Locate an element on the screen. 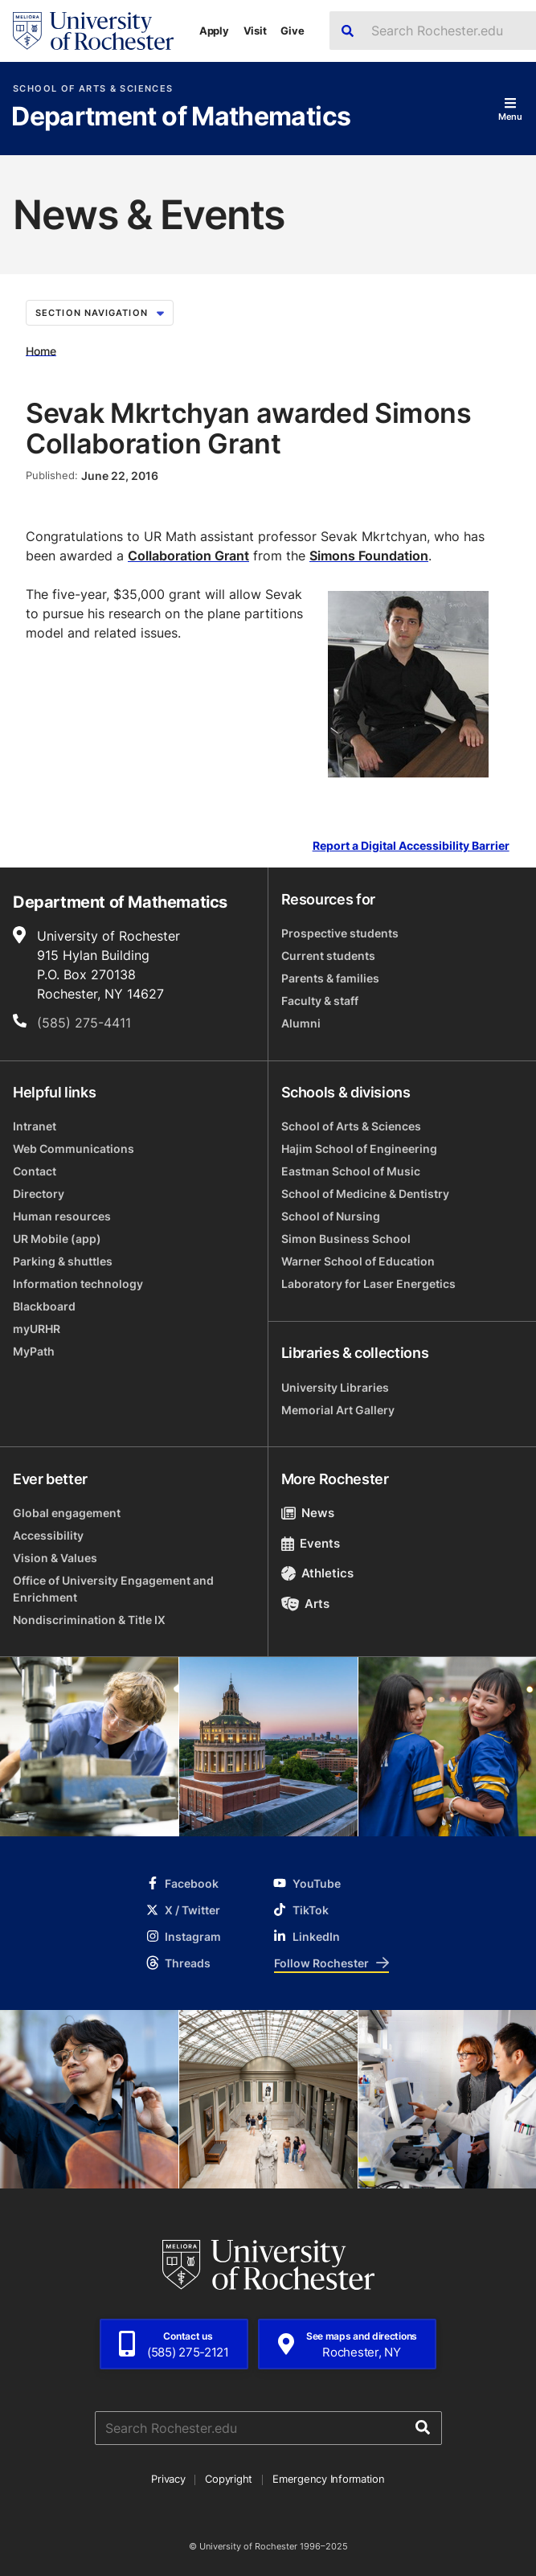  Eastman School of Music is located at coordinates (350, 1171).